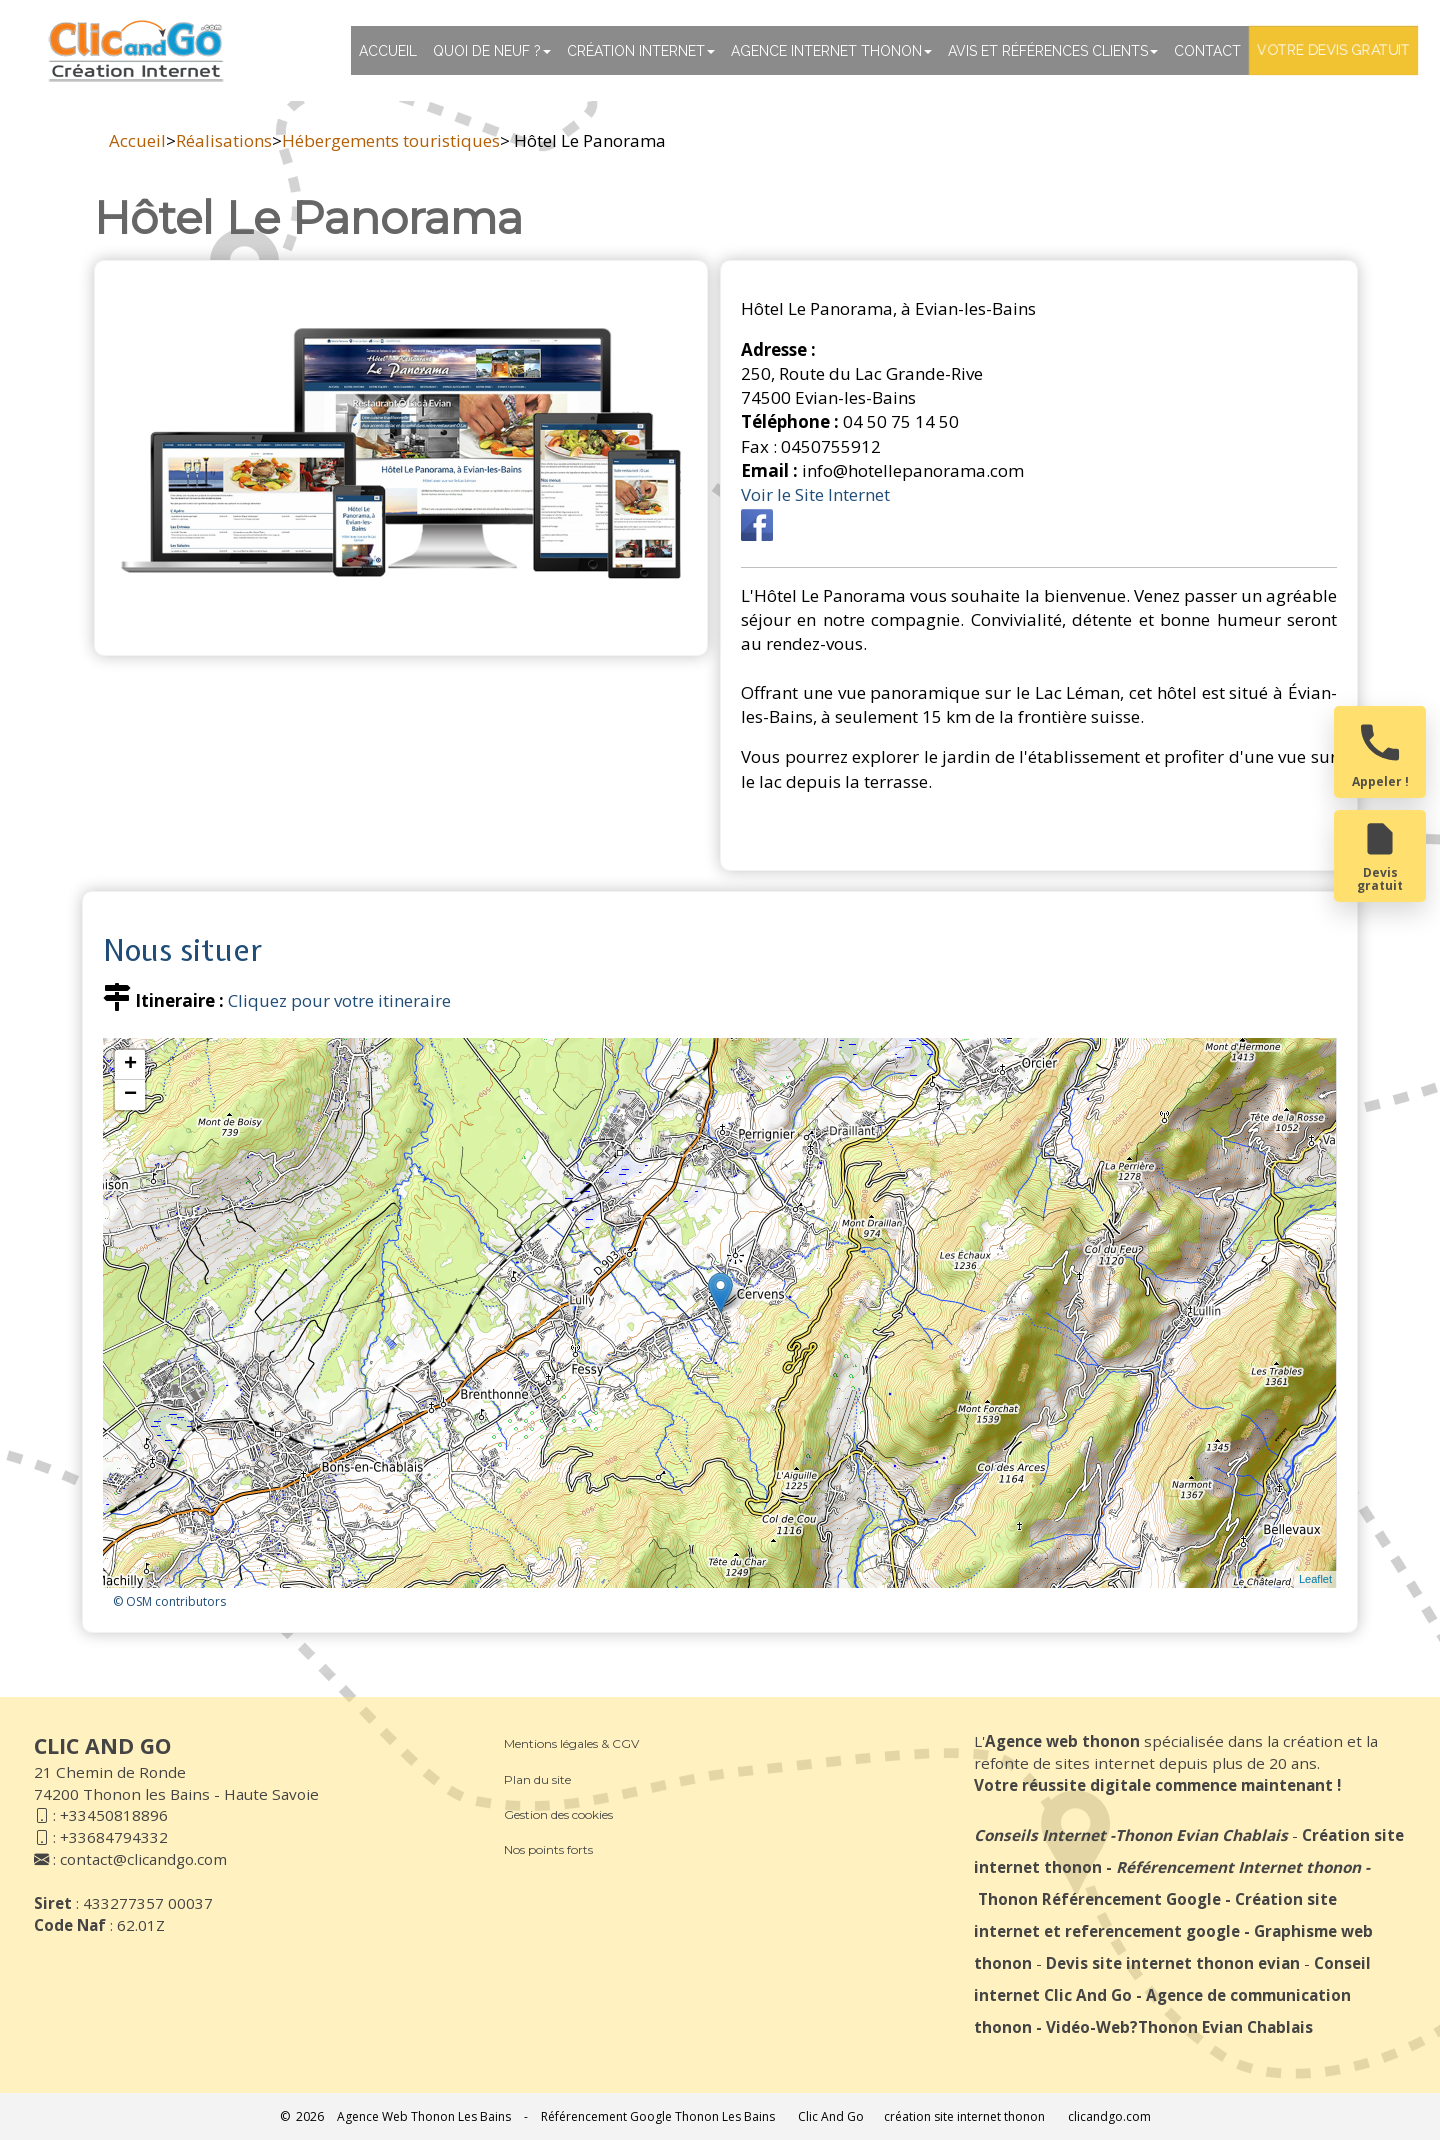 The height and width of the screenshot is (2140, 1440). Describe the element at coordinates (964, 2116) in the screenshot. I see `création site internet thonon` at that location.